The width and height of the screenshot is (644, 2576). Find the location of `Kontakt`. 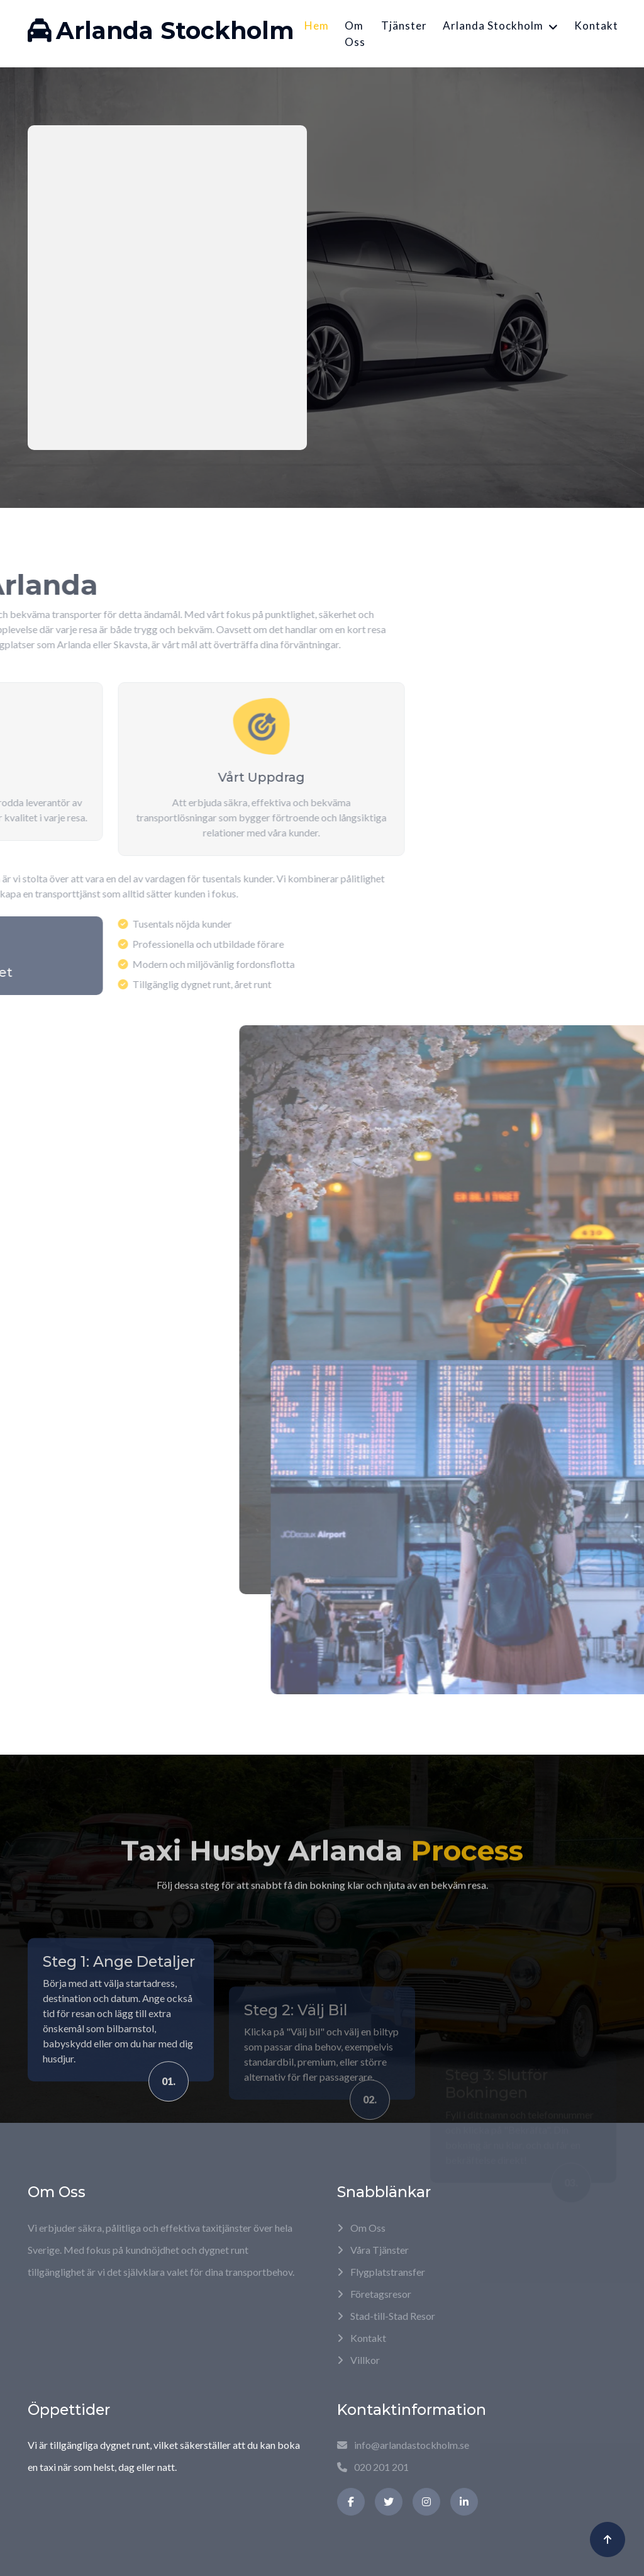

Kontakt is located at coordinates (596, 25).